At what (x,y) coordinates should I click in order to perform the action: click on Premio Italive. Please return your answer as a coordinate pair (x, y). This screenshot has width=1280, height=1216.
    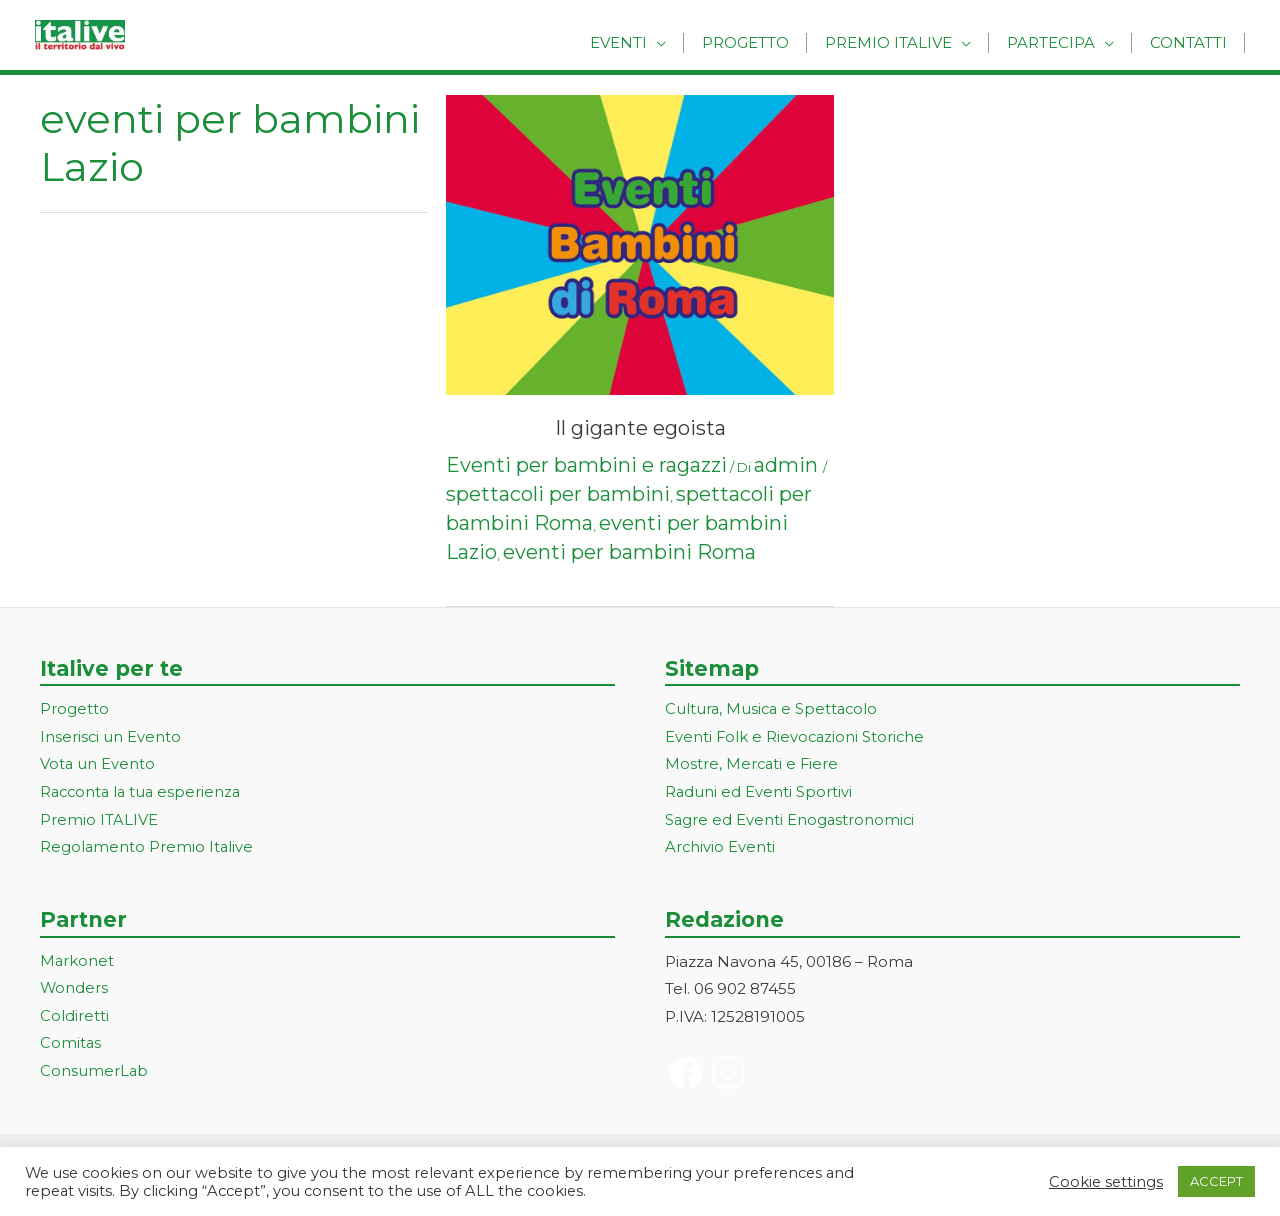
    Looking at the image, I should click on (900, 42).